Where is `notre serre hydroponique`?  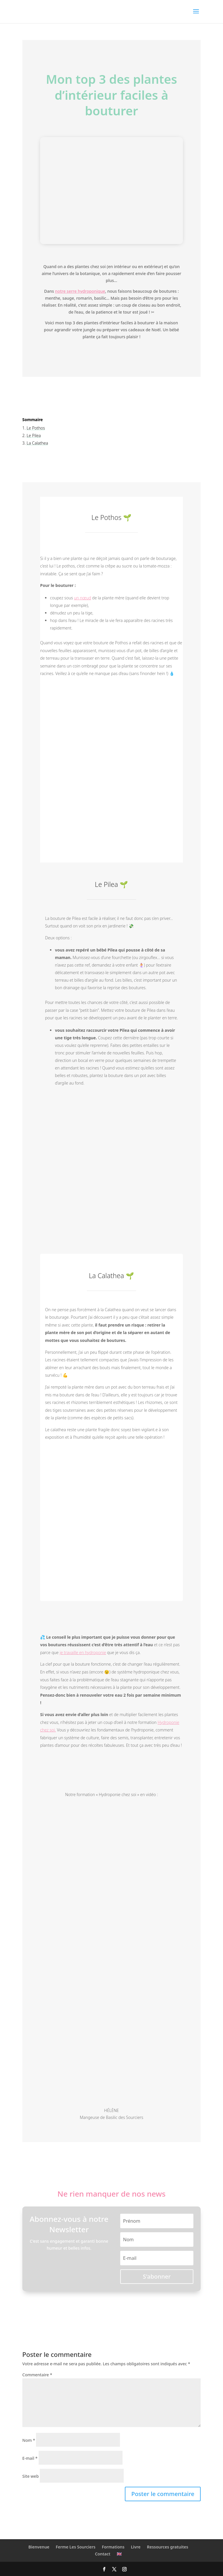
notre serre hydroponique is located at coordinates (80, 291).